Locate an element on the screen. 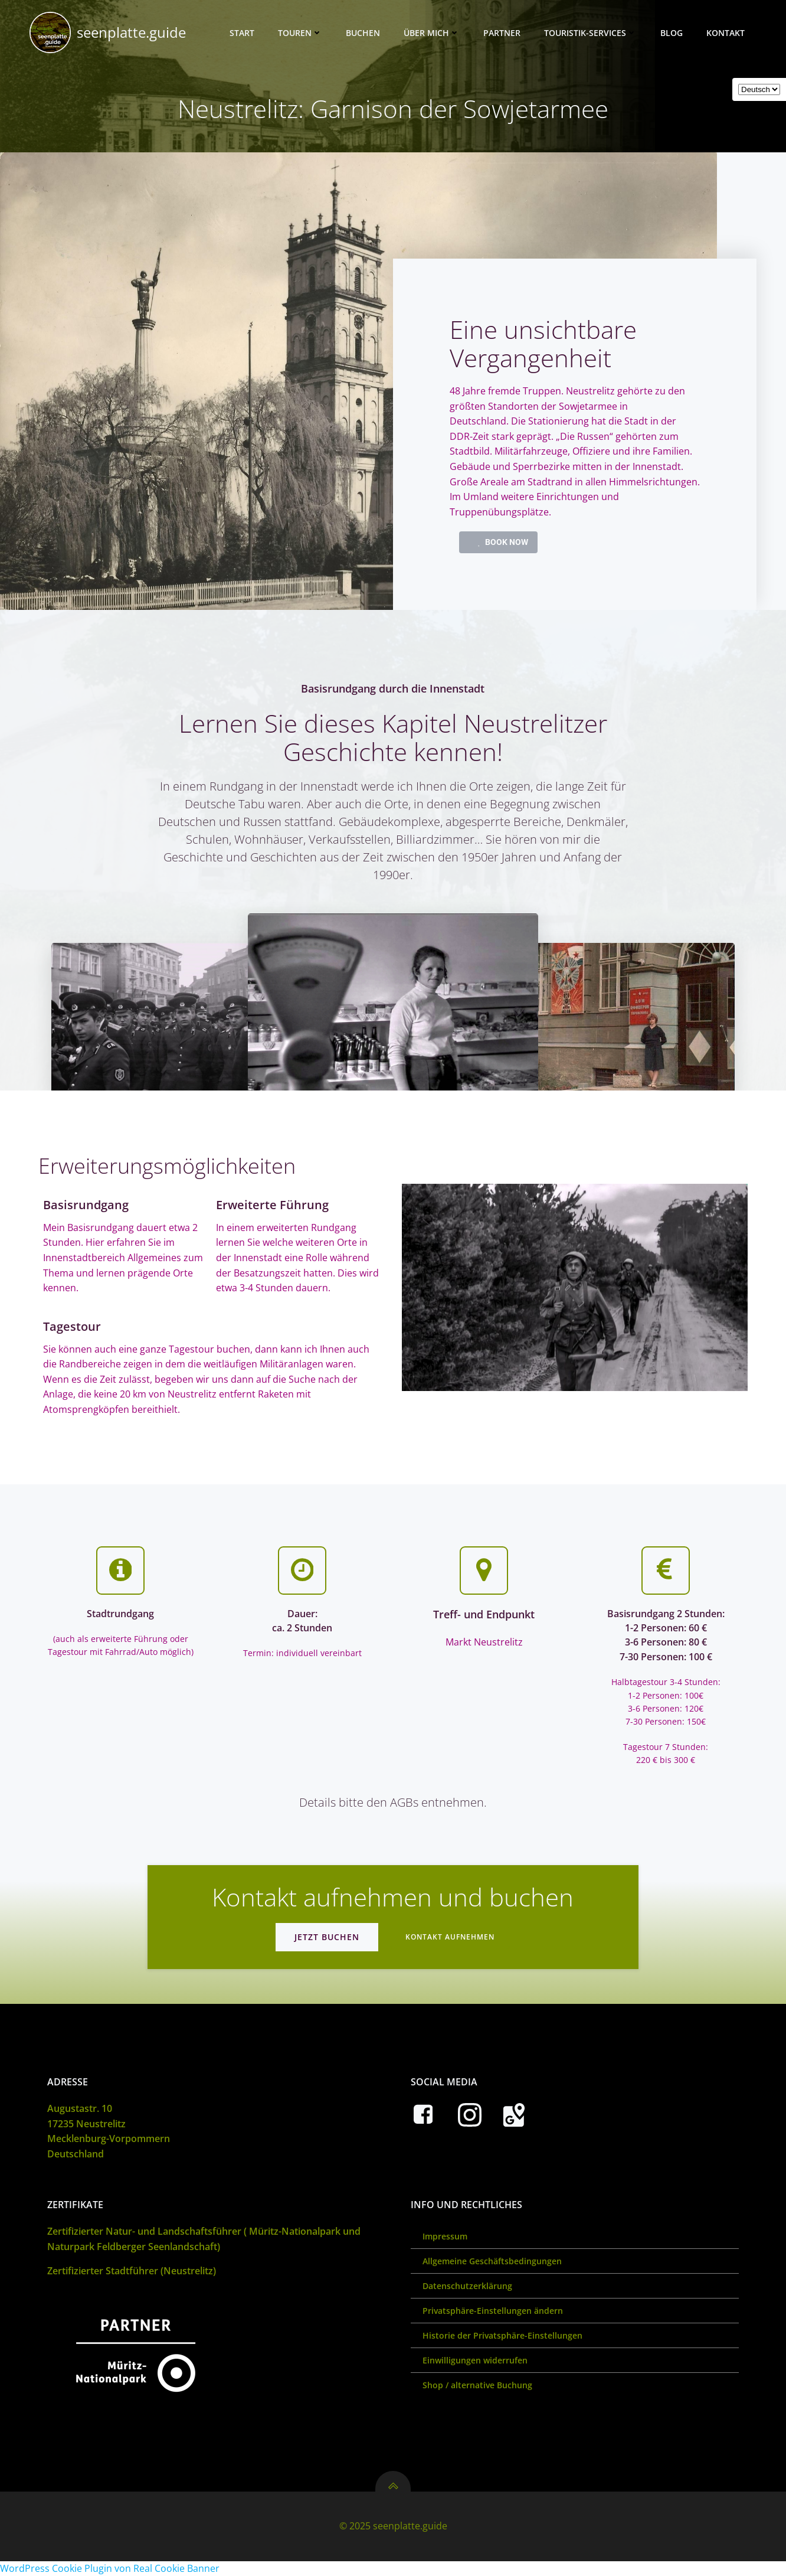 This screenshot has width=786, height=2576. Naturpark Feldberger Seenlandschaft is located at coordinates (132, 2246).